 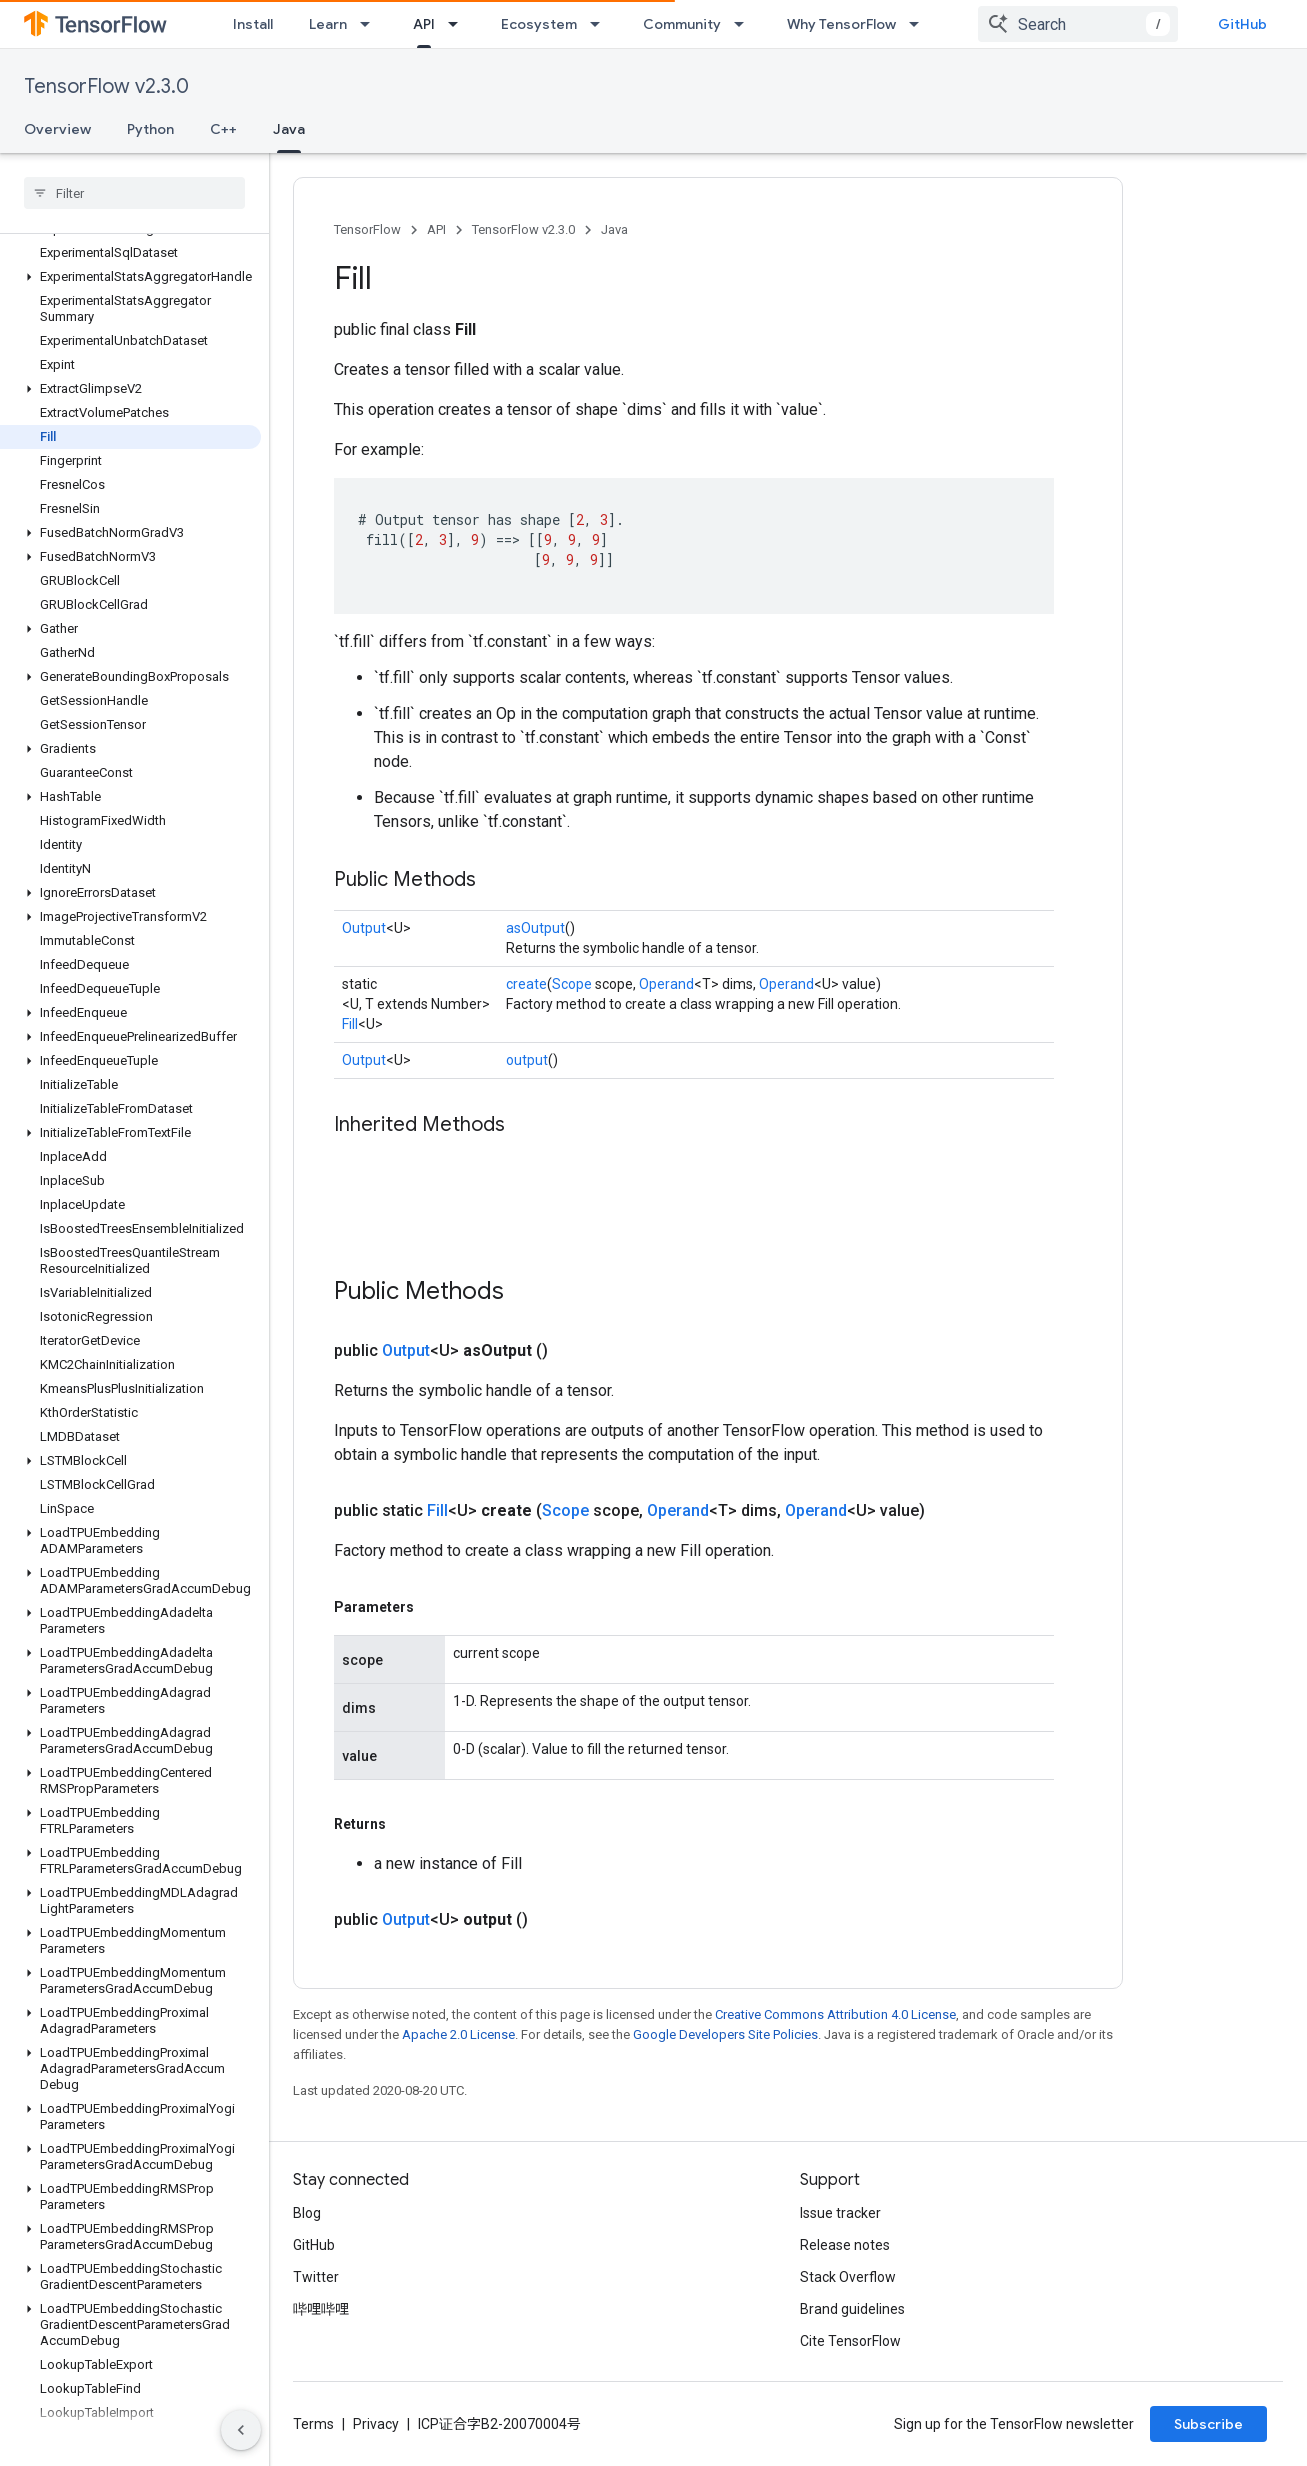 I want to click on Learn, so click(x=328, y=24).